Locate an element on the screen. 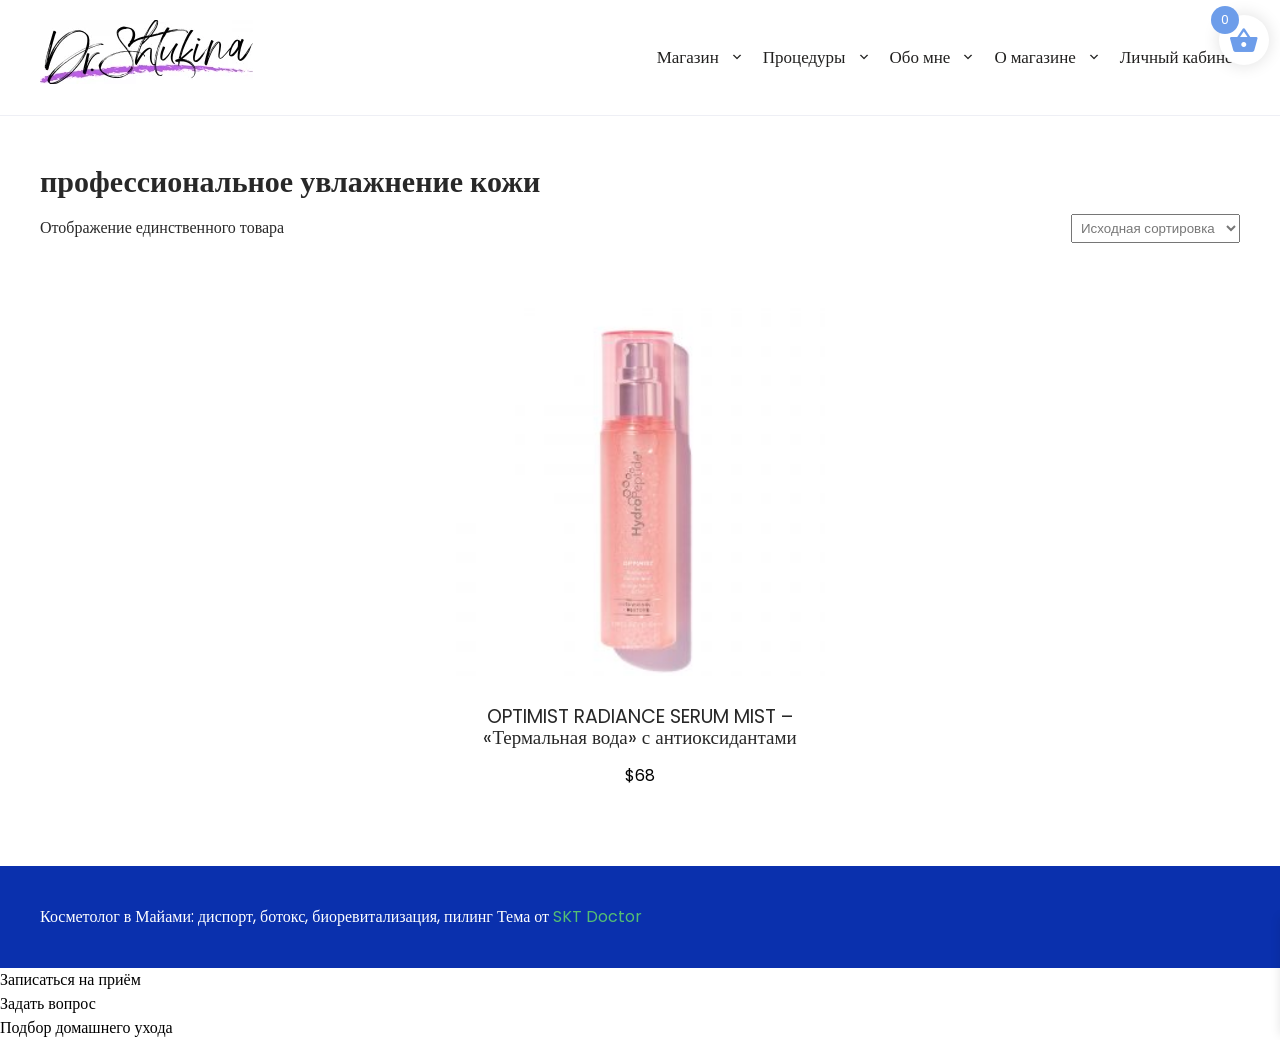 The width and height of the screenshot is (1280, 1040). Записаться на приём is located at coordinates (70, 979).